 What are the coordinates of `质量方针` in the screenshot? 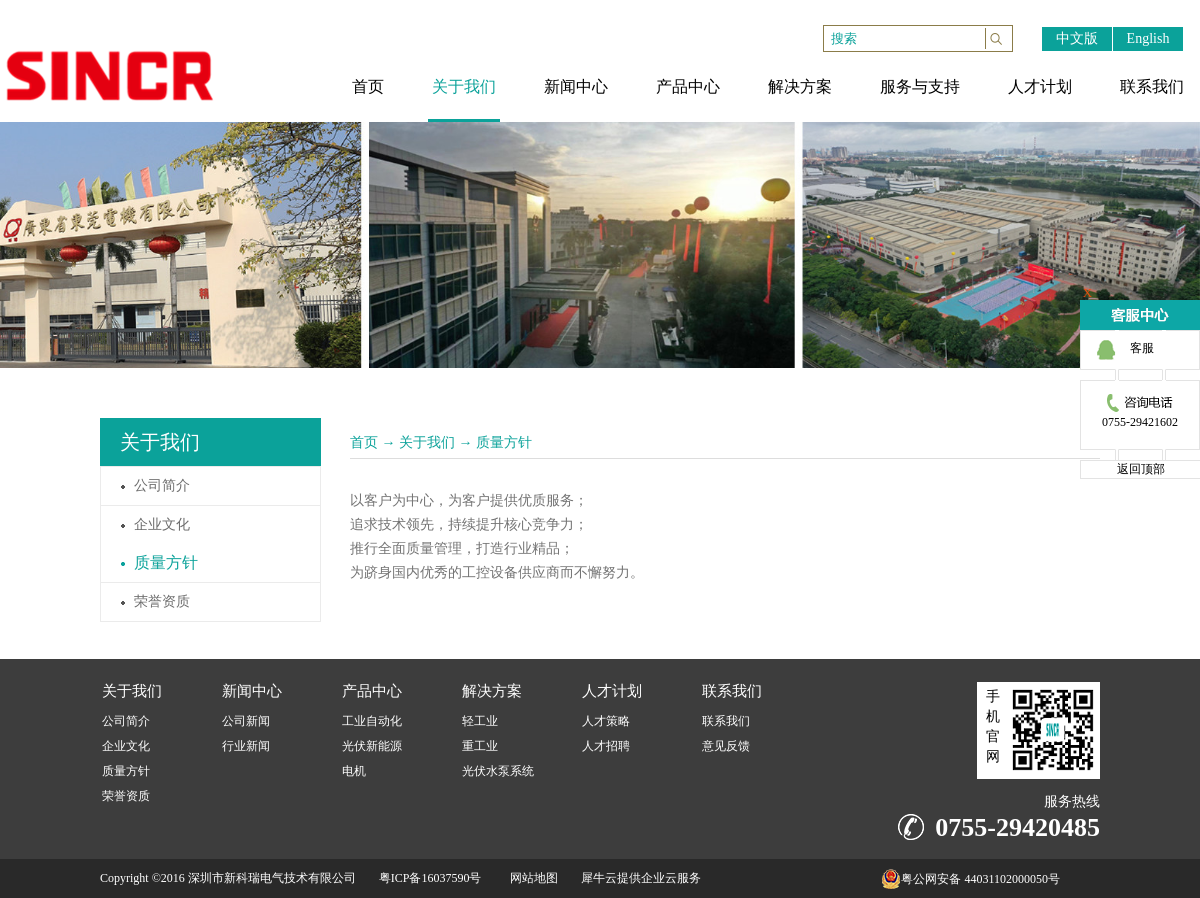 It's located at (504, 442).